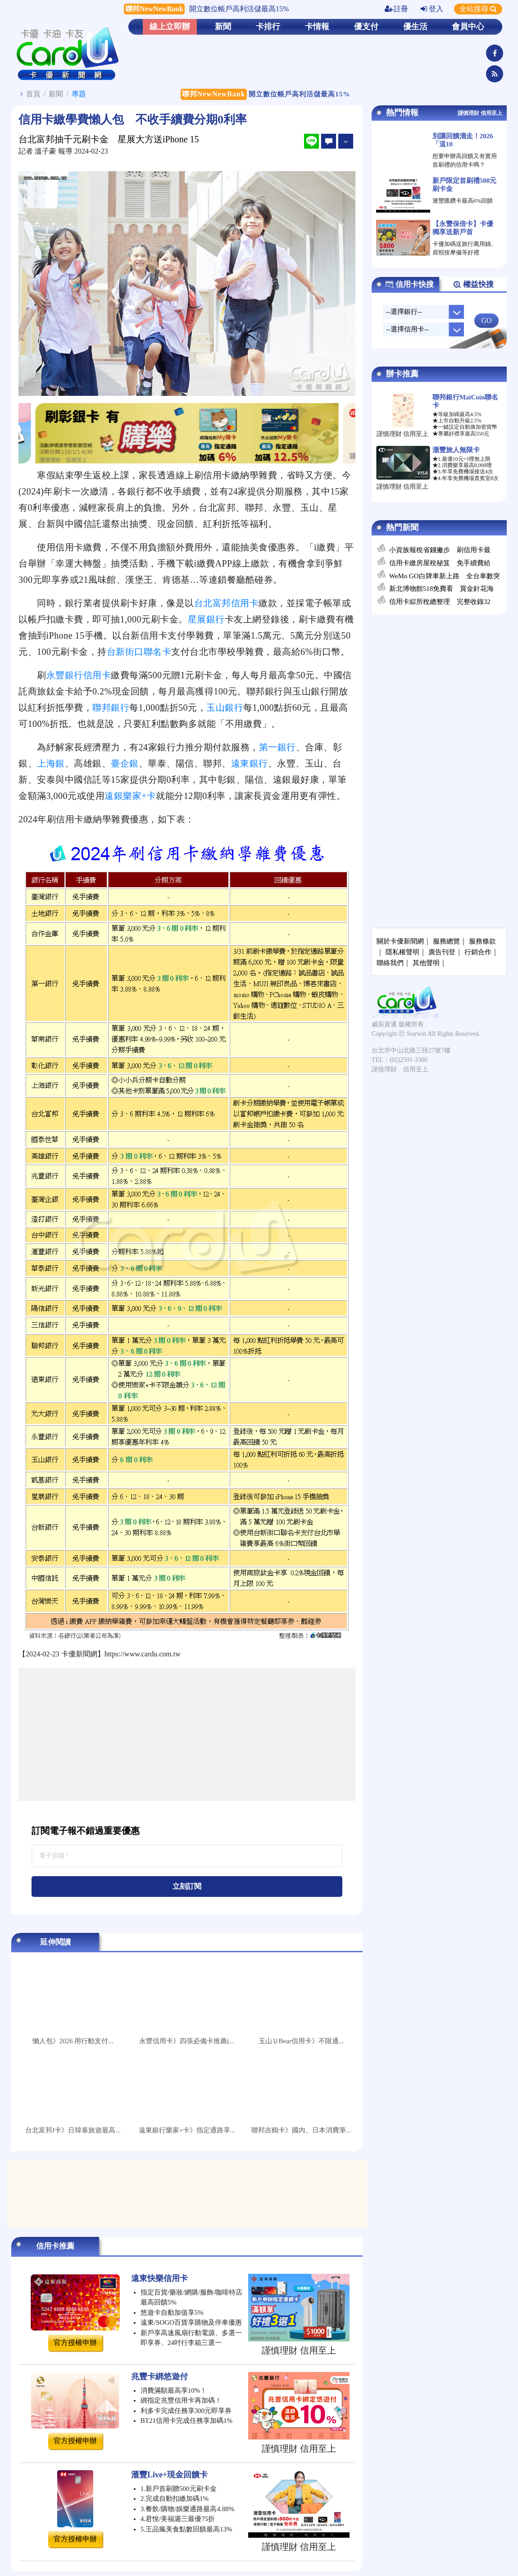 The height and width of the screenshot is (2576, 518). I want to click on [Advertisement], so click(187, 1734).